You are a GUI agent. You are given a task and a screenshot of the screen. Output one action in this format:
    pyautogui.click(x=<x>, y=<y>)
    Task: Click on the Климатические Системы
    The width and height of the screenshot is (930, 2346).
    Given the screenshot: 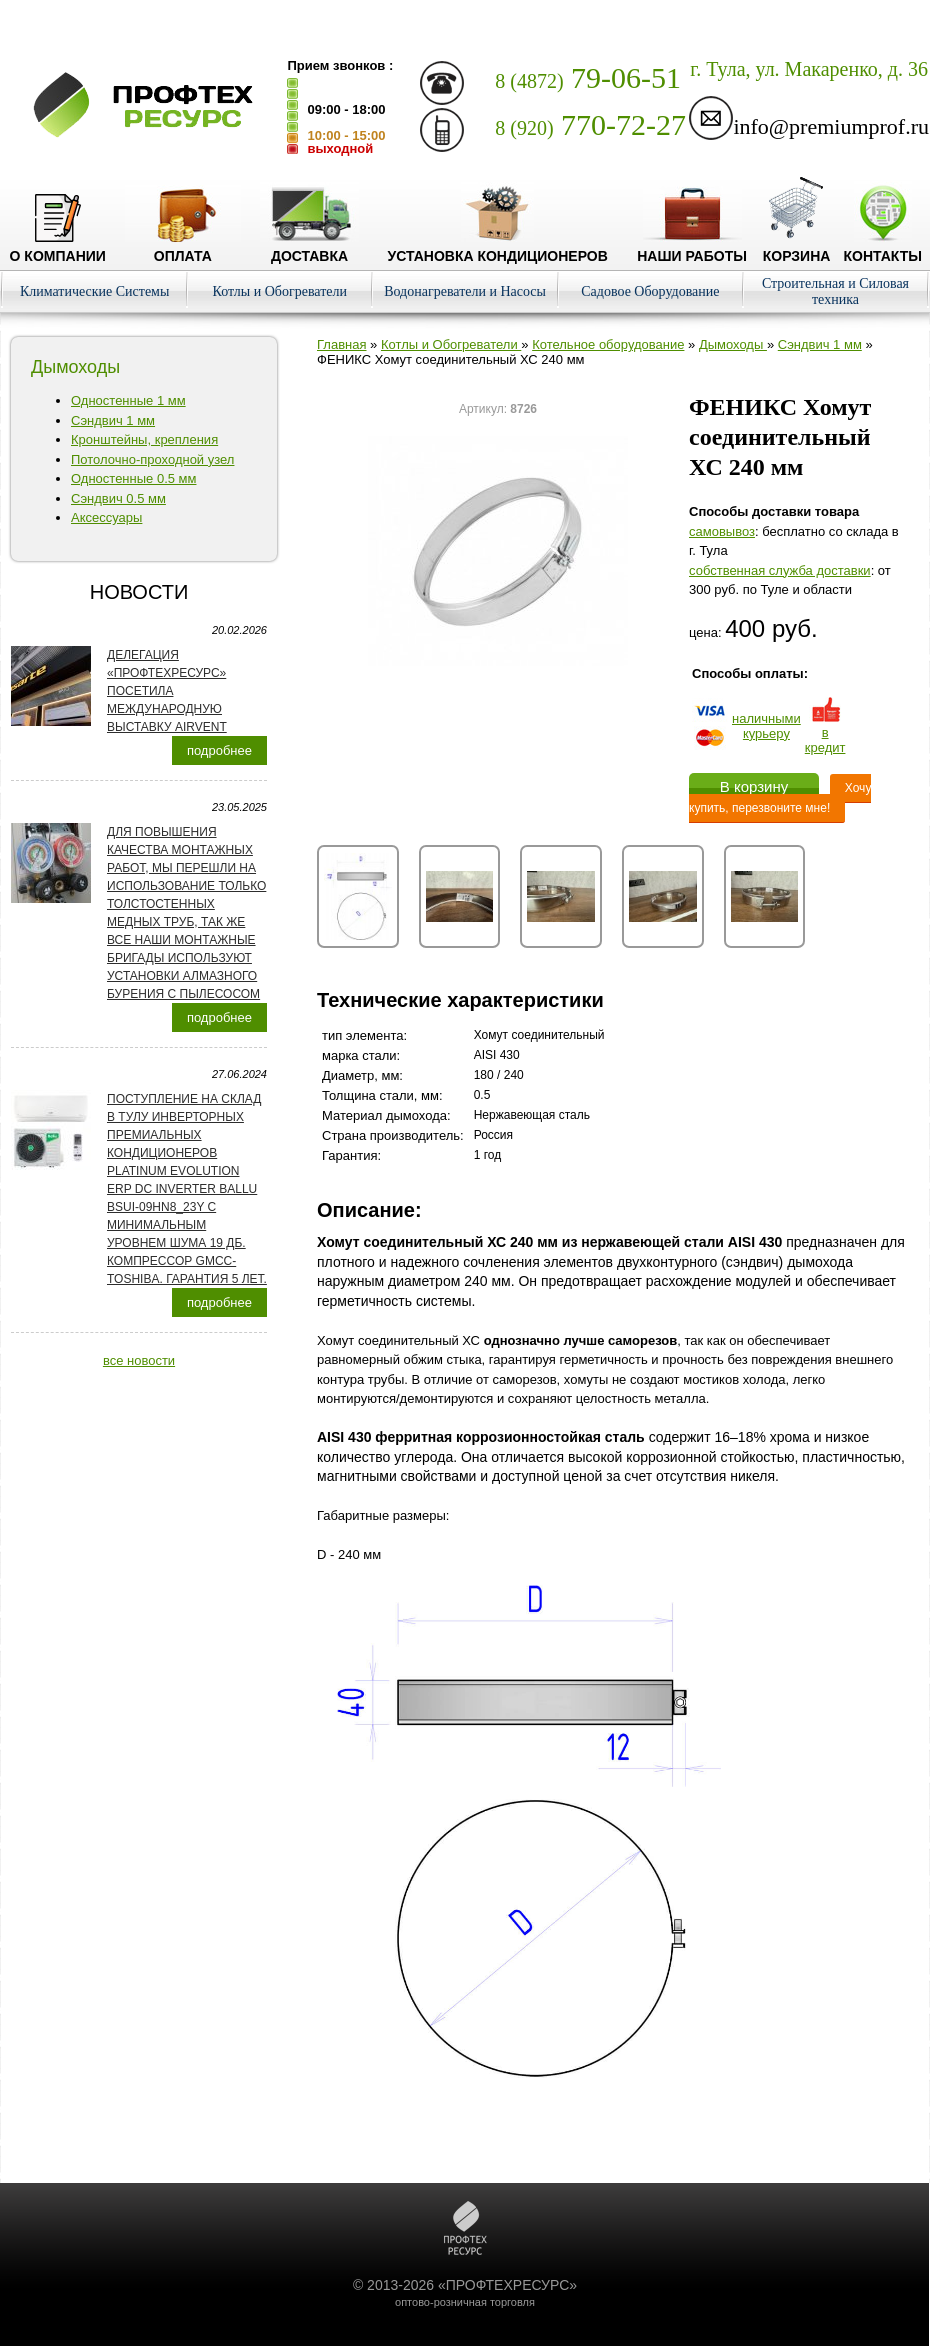 What is the action you would take?
    pyautogui.click(x=95, y=291)
    